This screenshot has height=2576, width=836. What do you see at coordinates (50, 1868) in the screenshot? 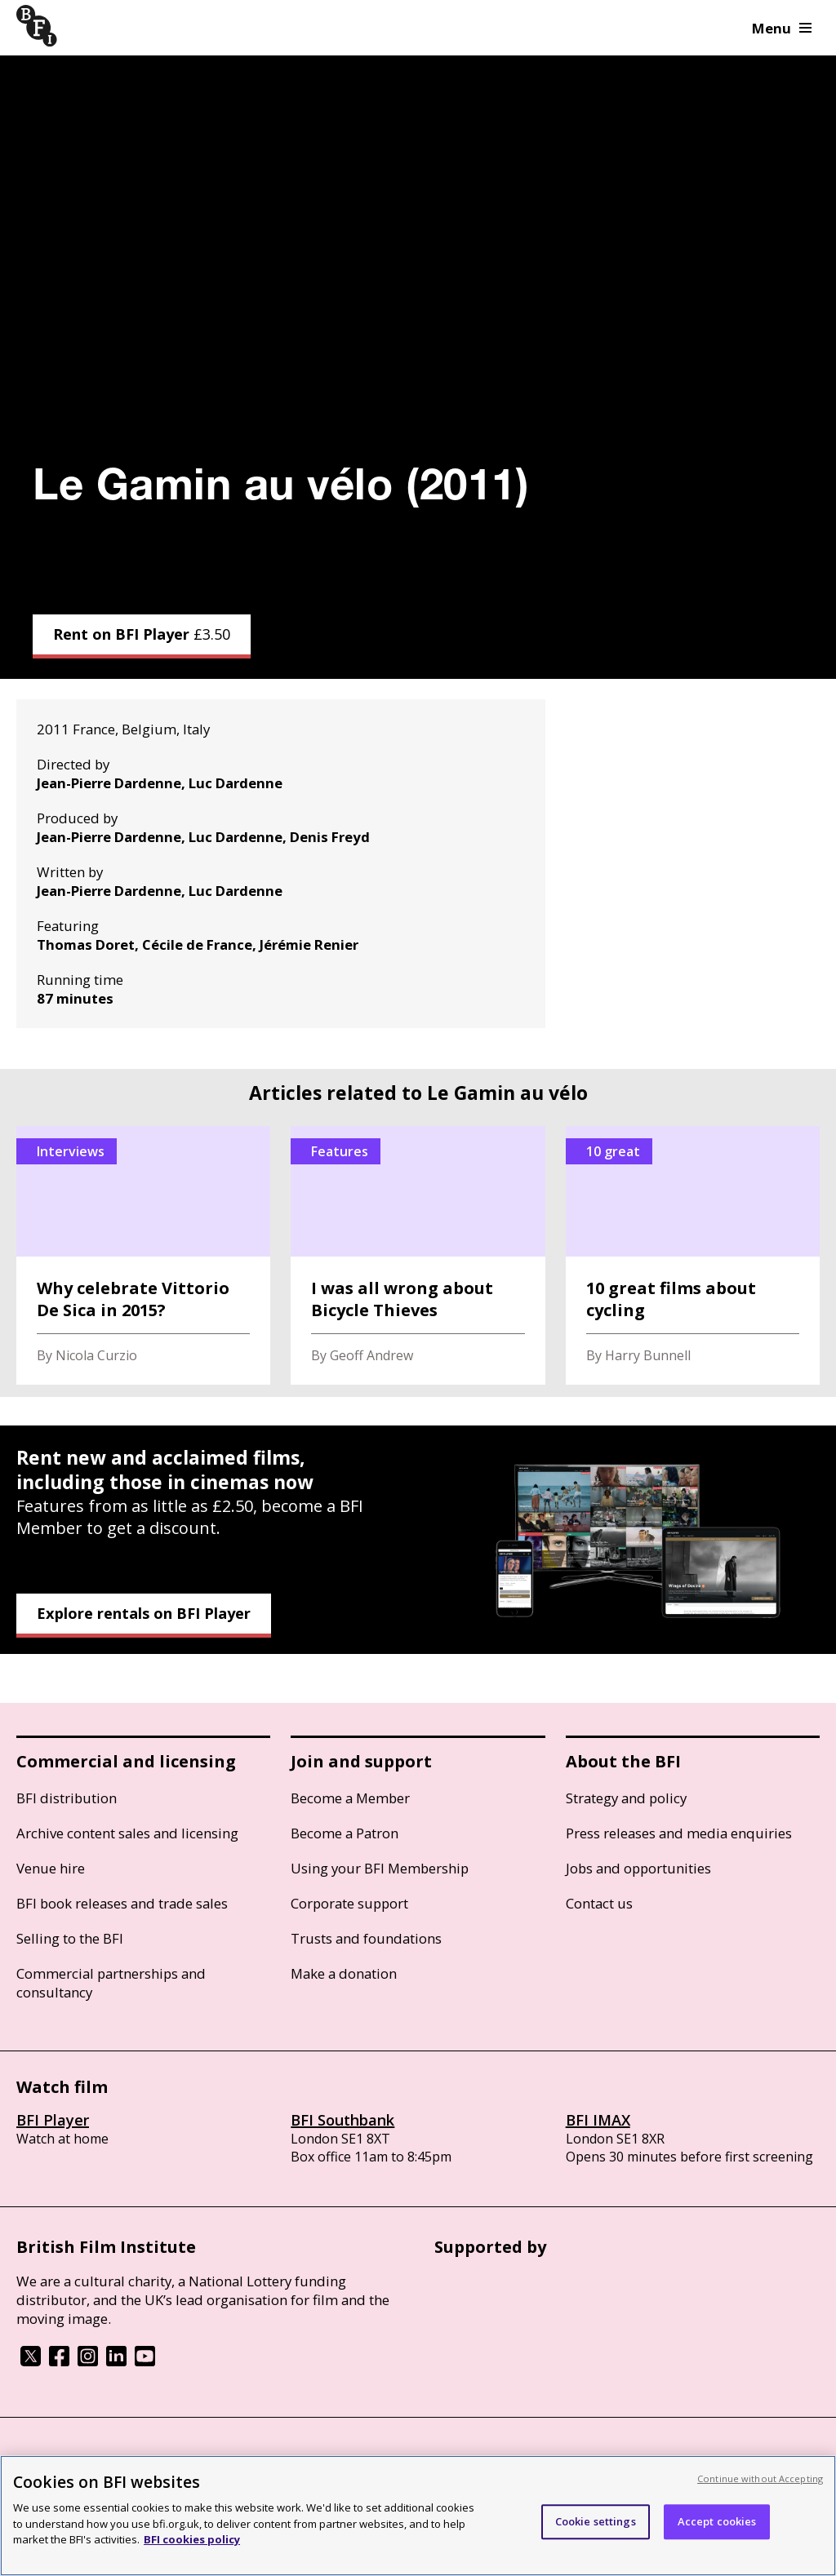
I see `Venue hire` at bounding box center [50, 1868].